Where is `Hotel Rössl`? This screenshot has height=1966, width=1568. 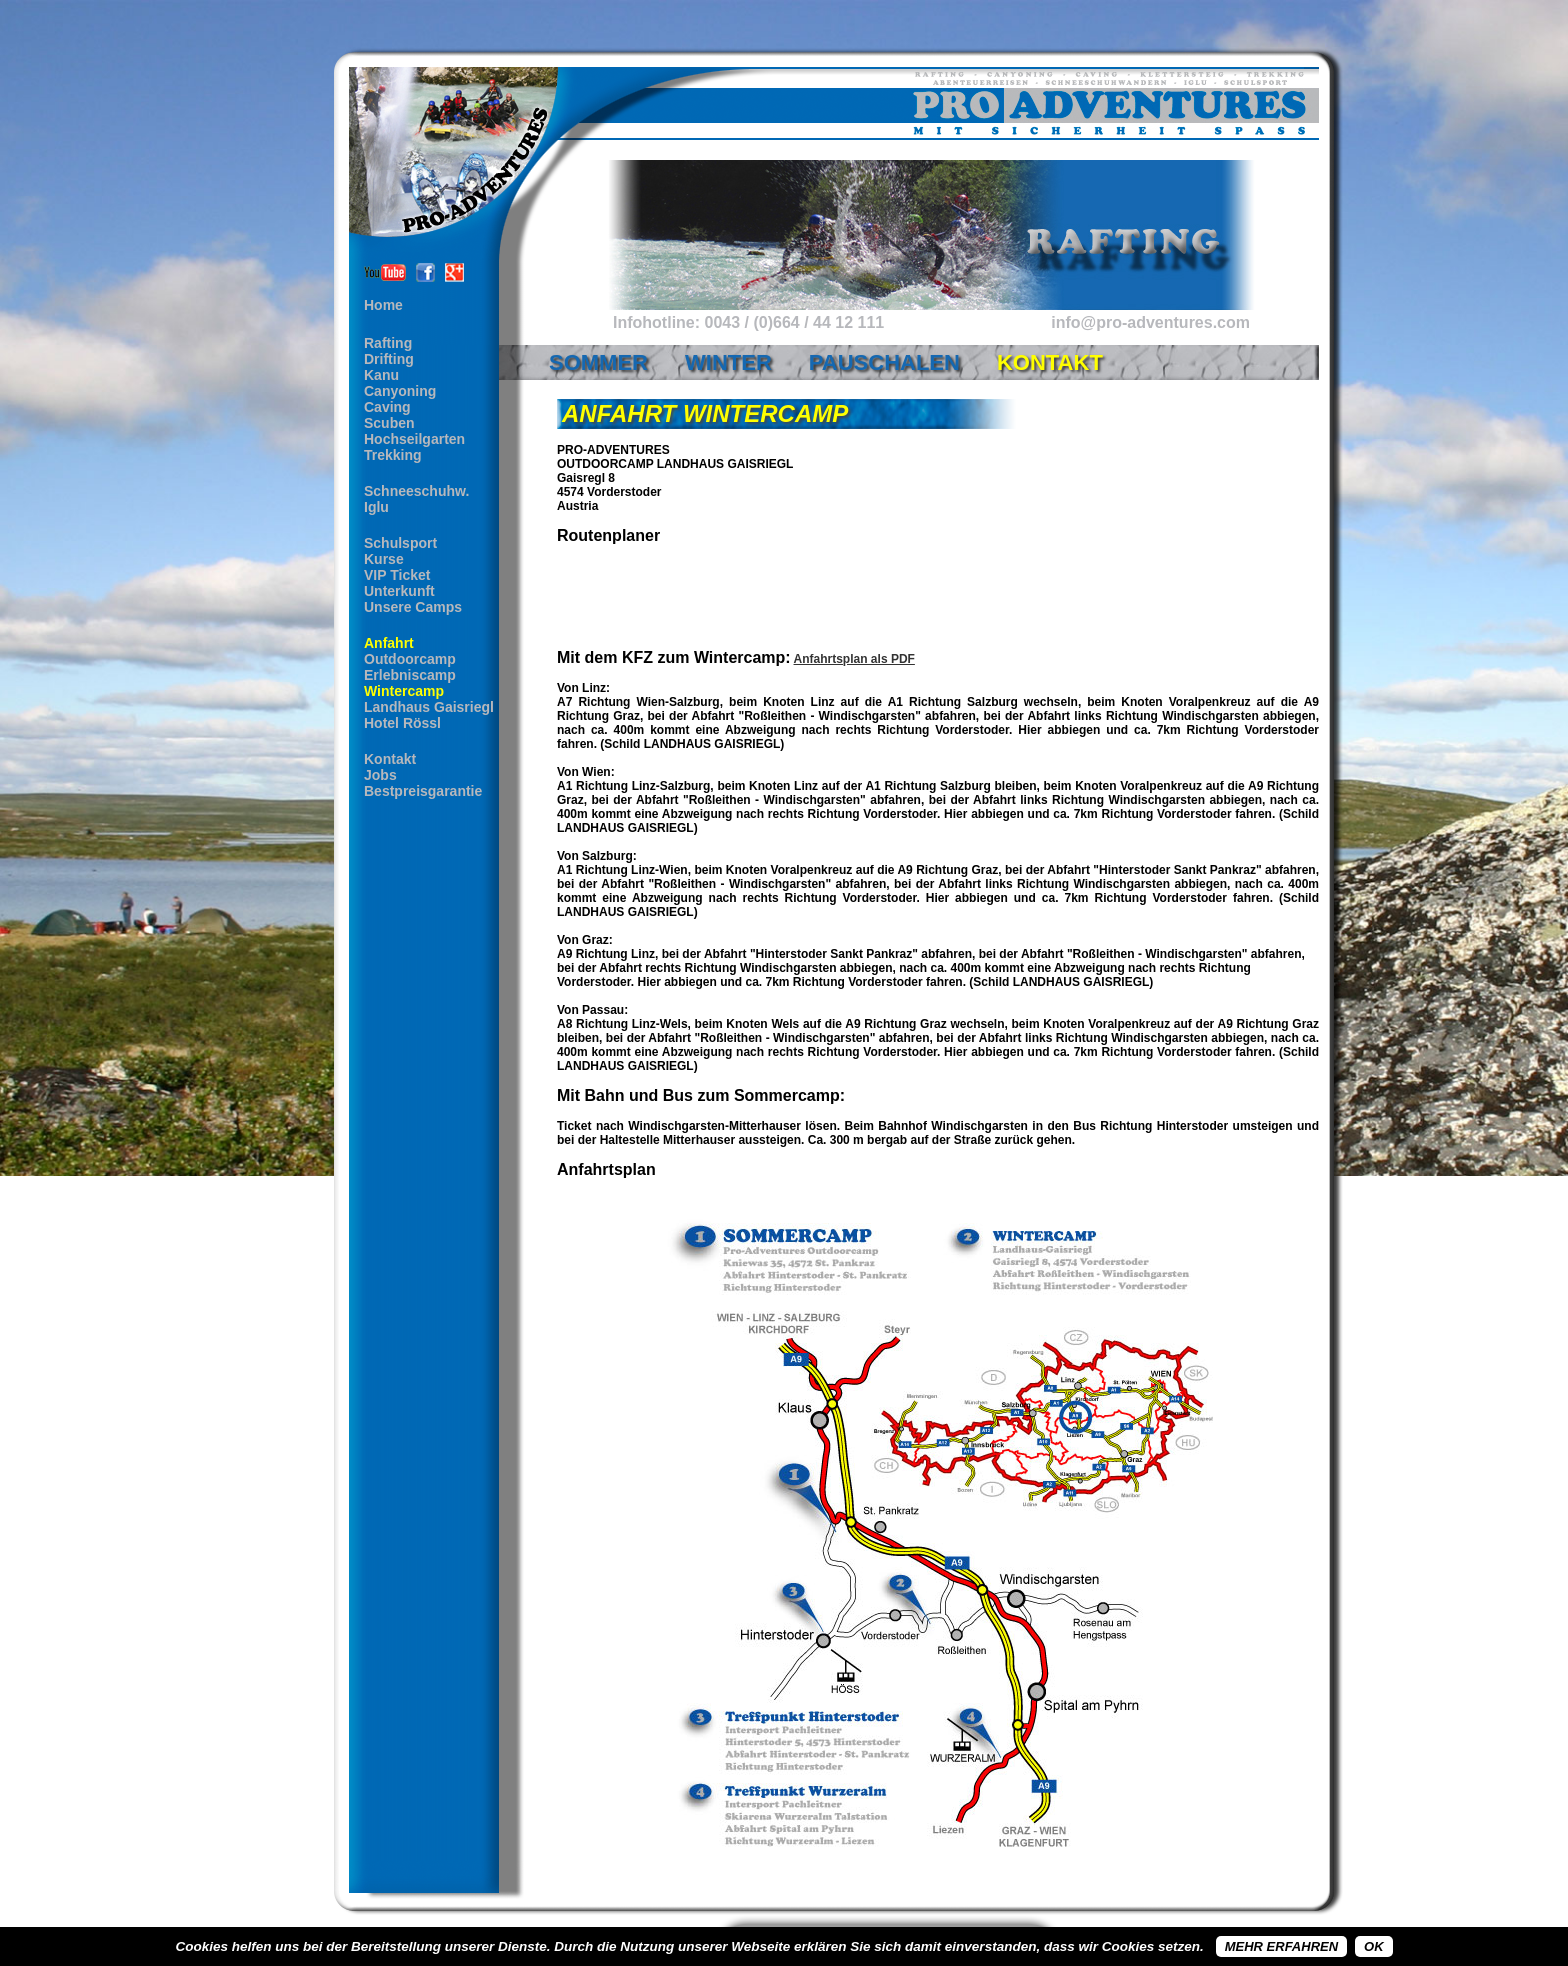 Hotel Rössl is located at coordinates (402, 723).